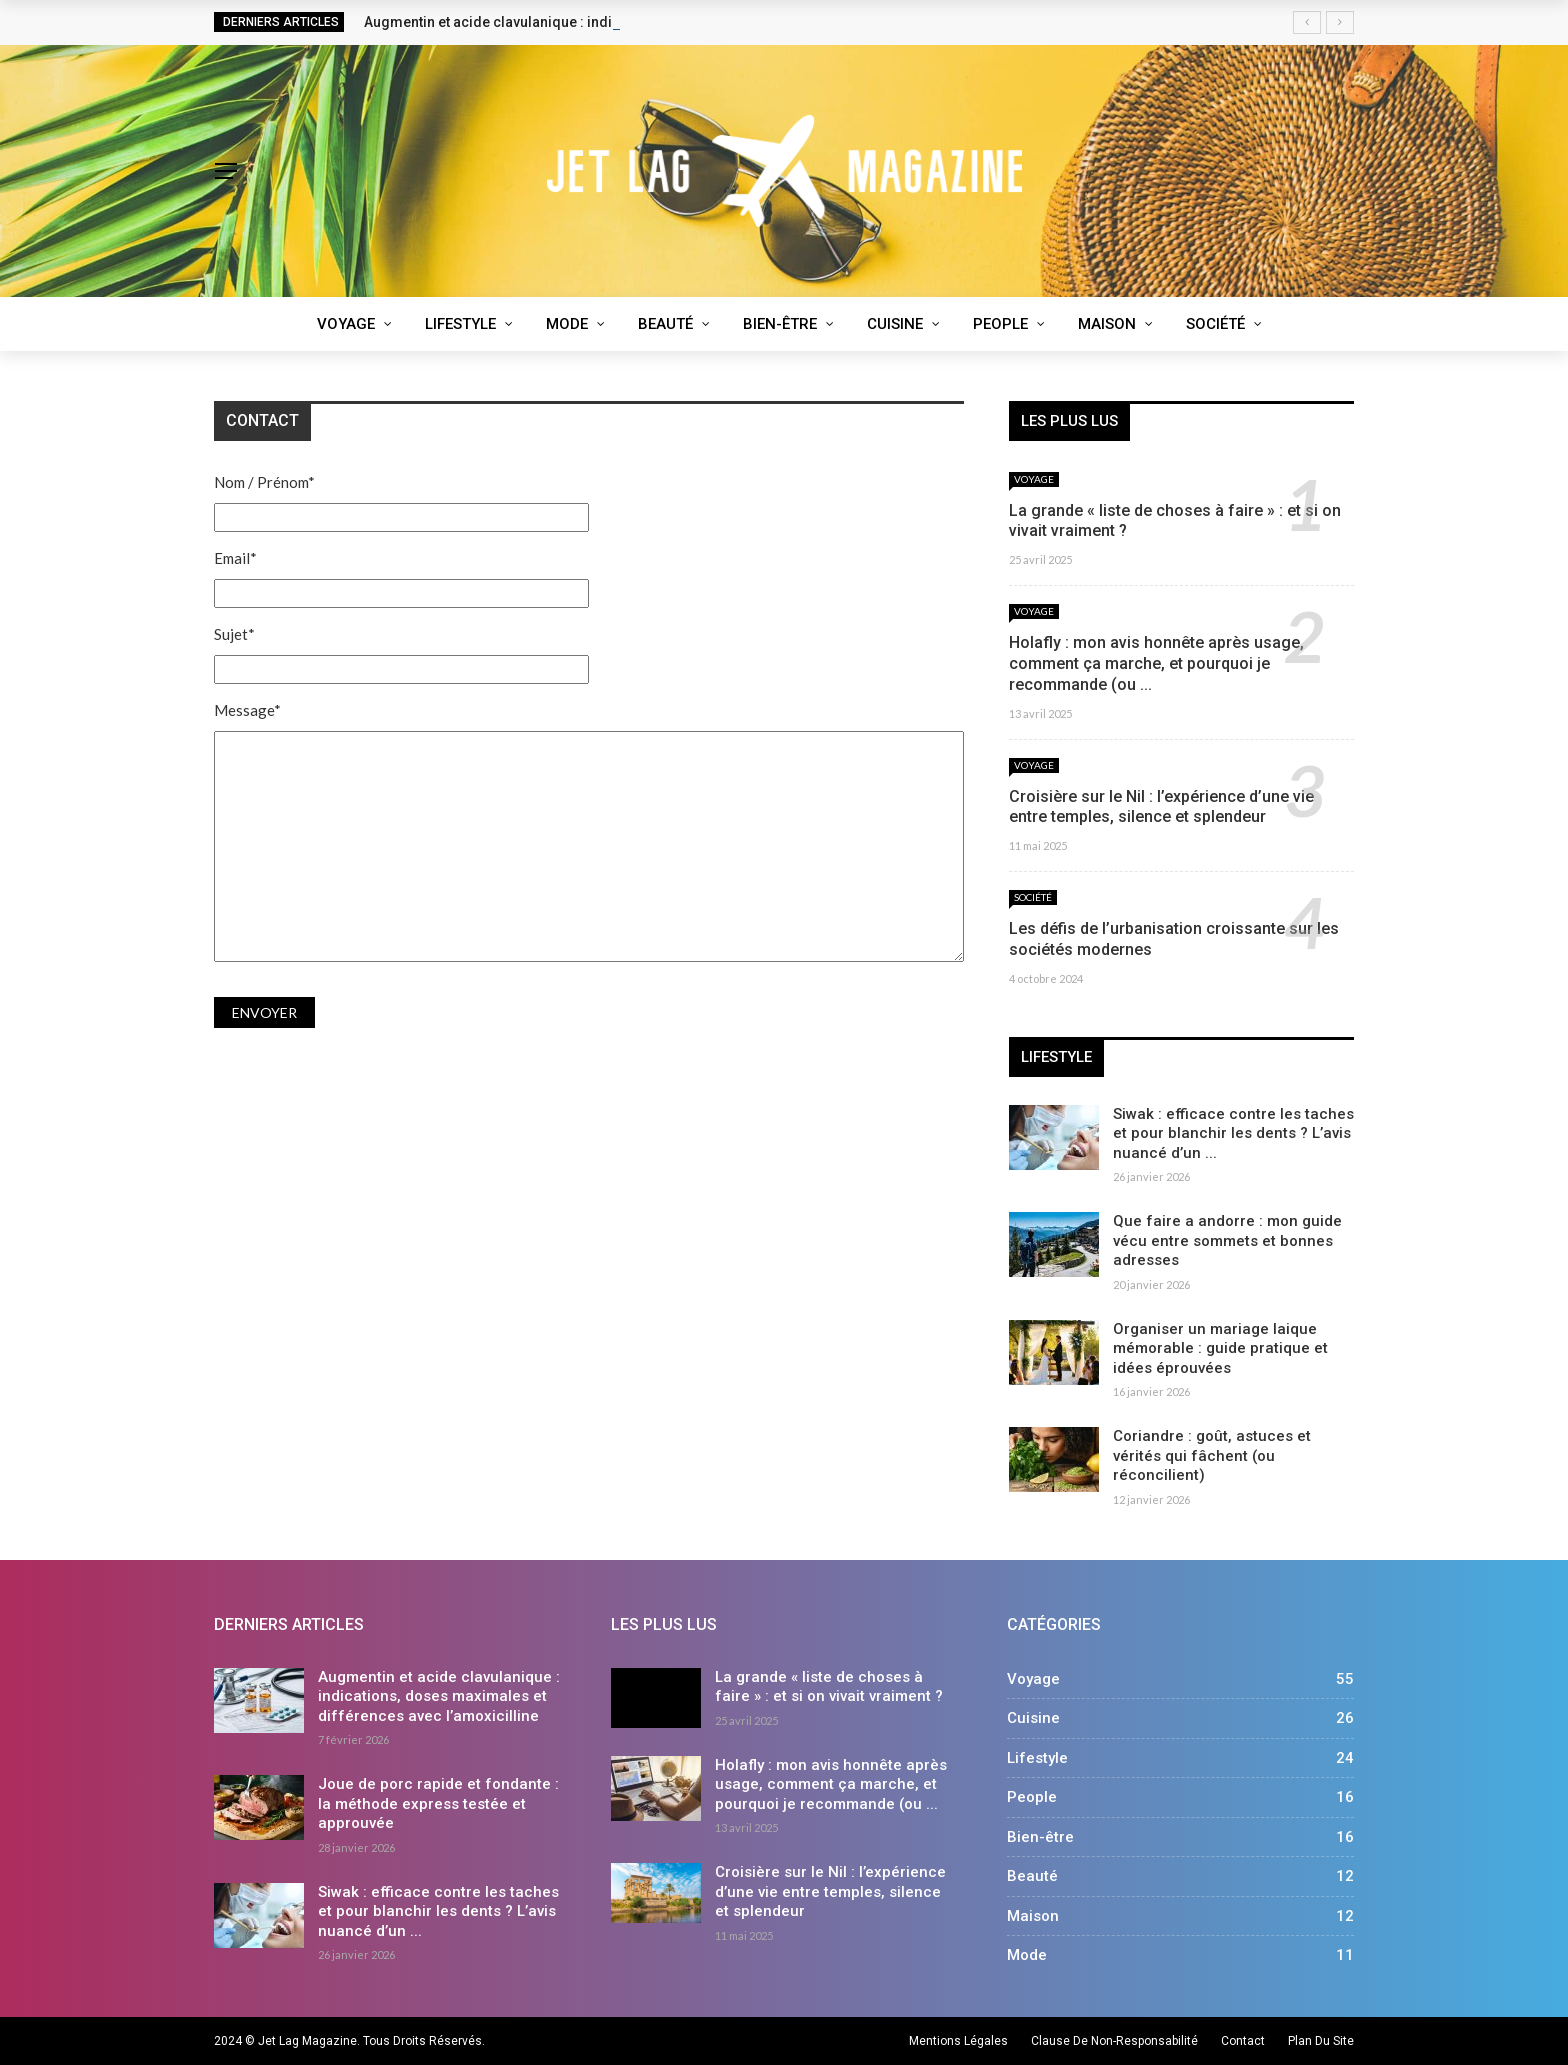 This screenshot has height=2065, width=1568. Describe the element at coordinates (829, 1687) in the screenshot. I see `La grande « liste de choses à faire » : et si on vivait vraiment ?` at that location.